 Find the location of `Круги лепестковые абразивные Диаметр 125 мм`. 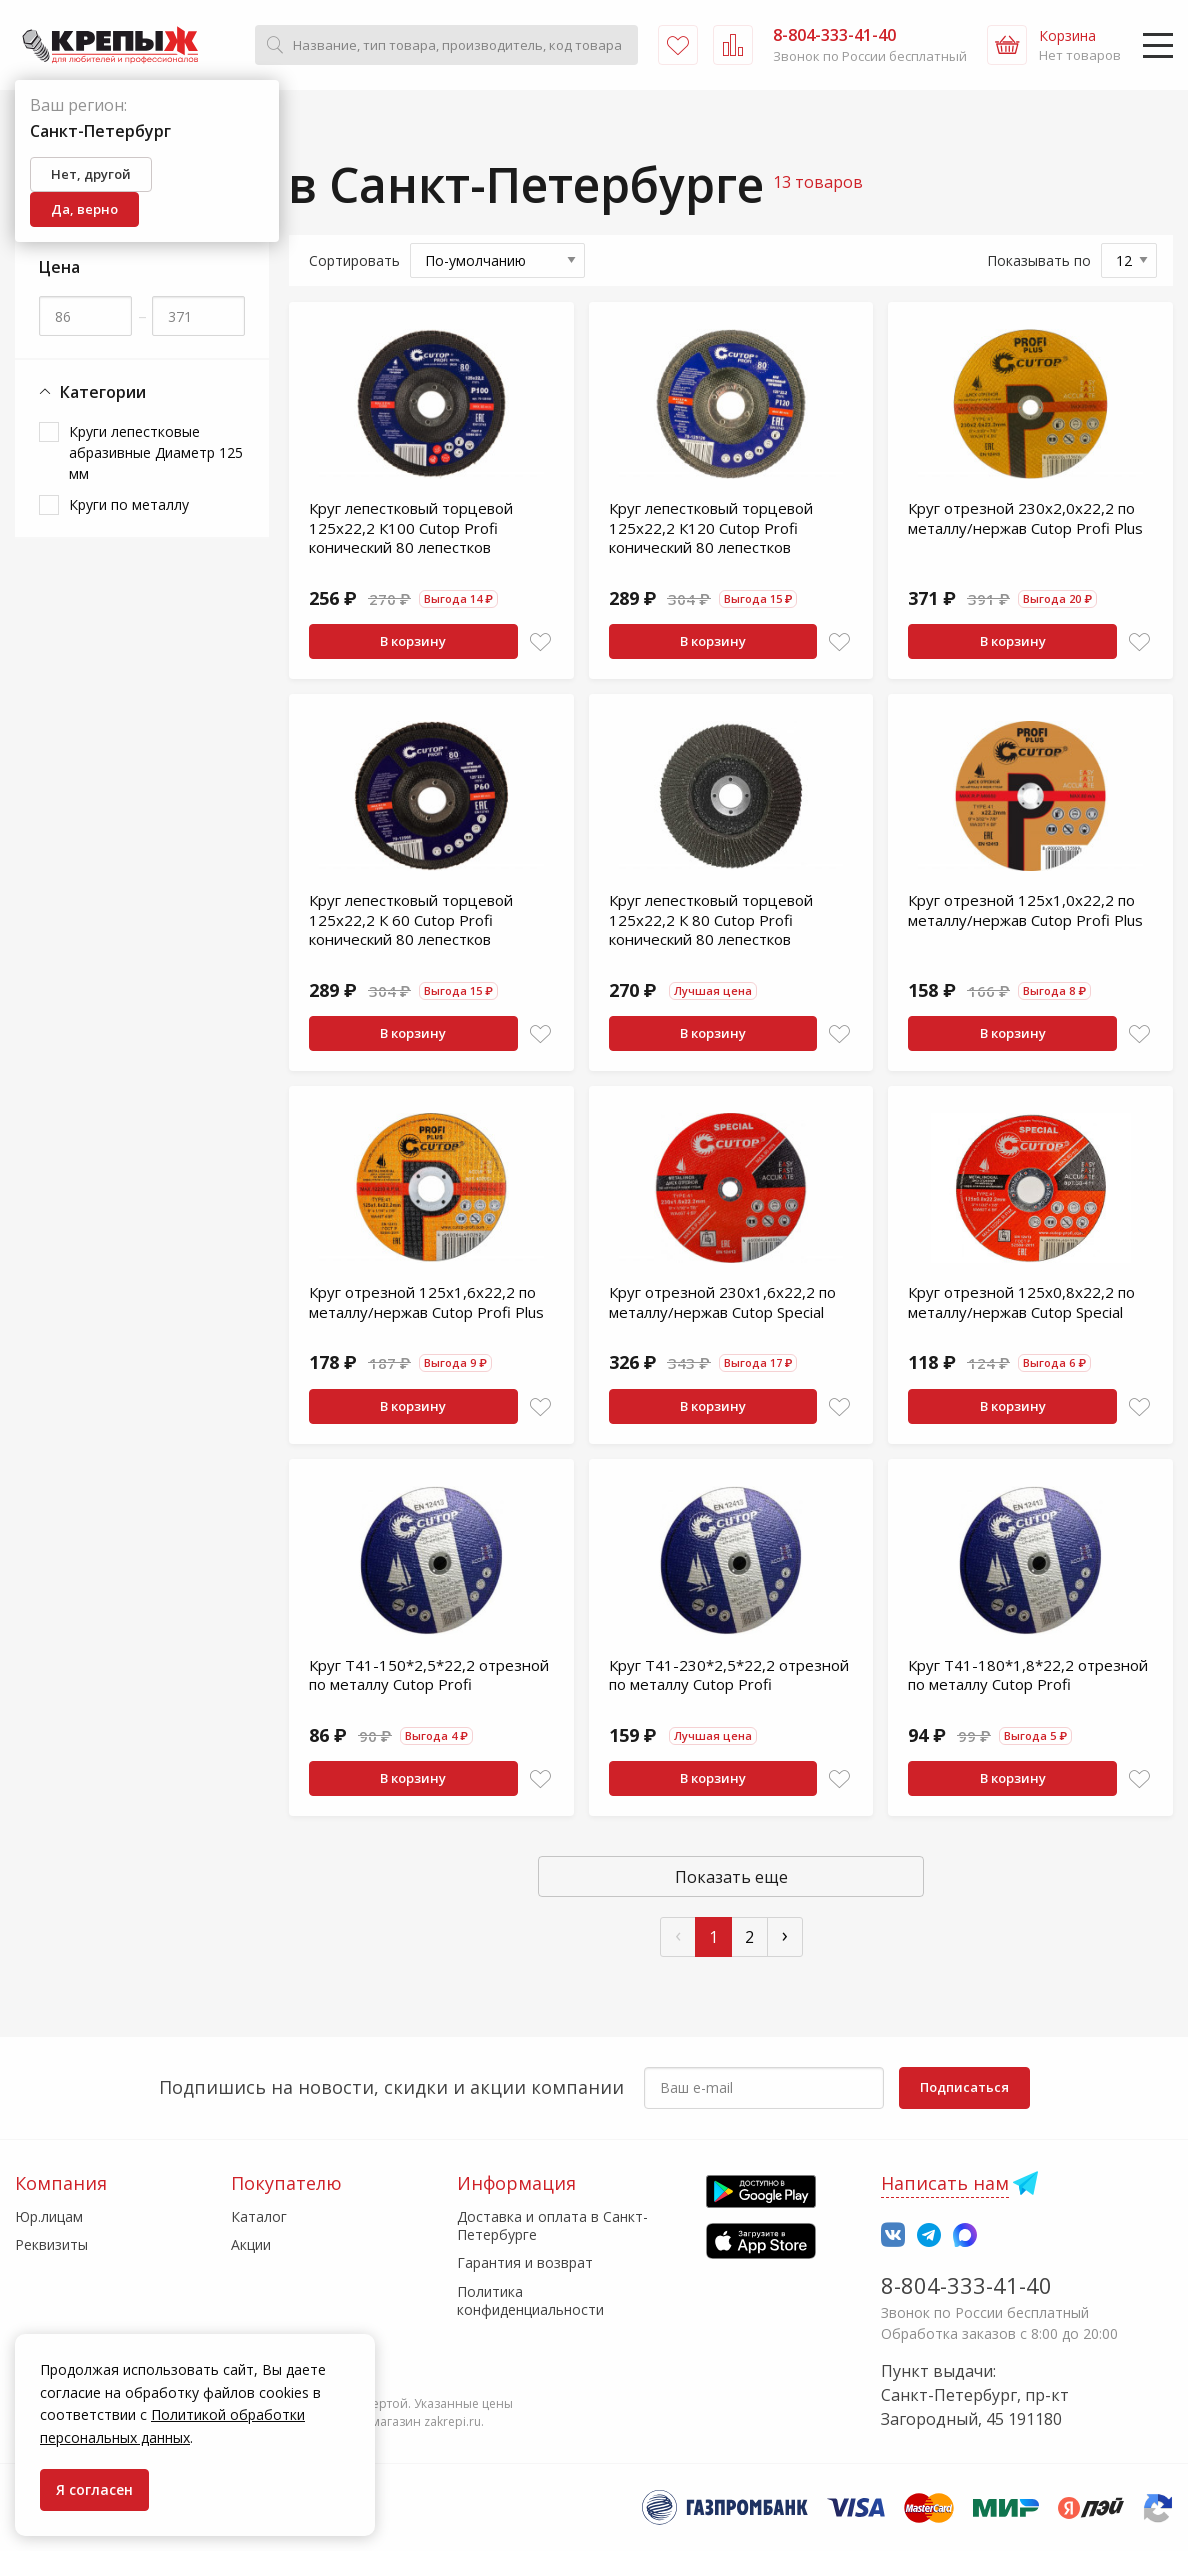

Круги лепестковые абразивные Диаметр 125 мм is located at coordinates (156, 452).